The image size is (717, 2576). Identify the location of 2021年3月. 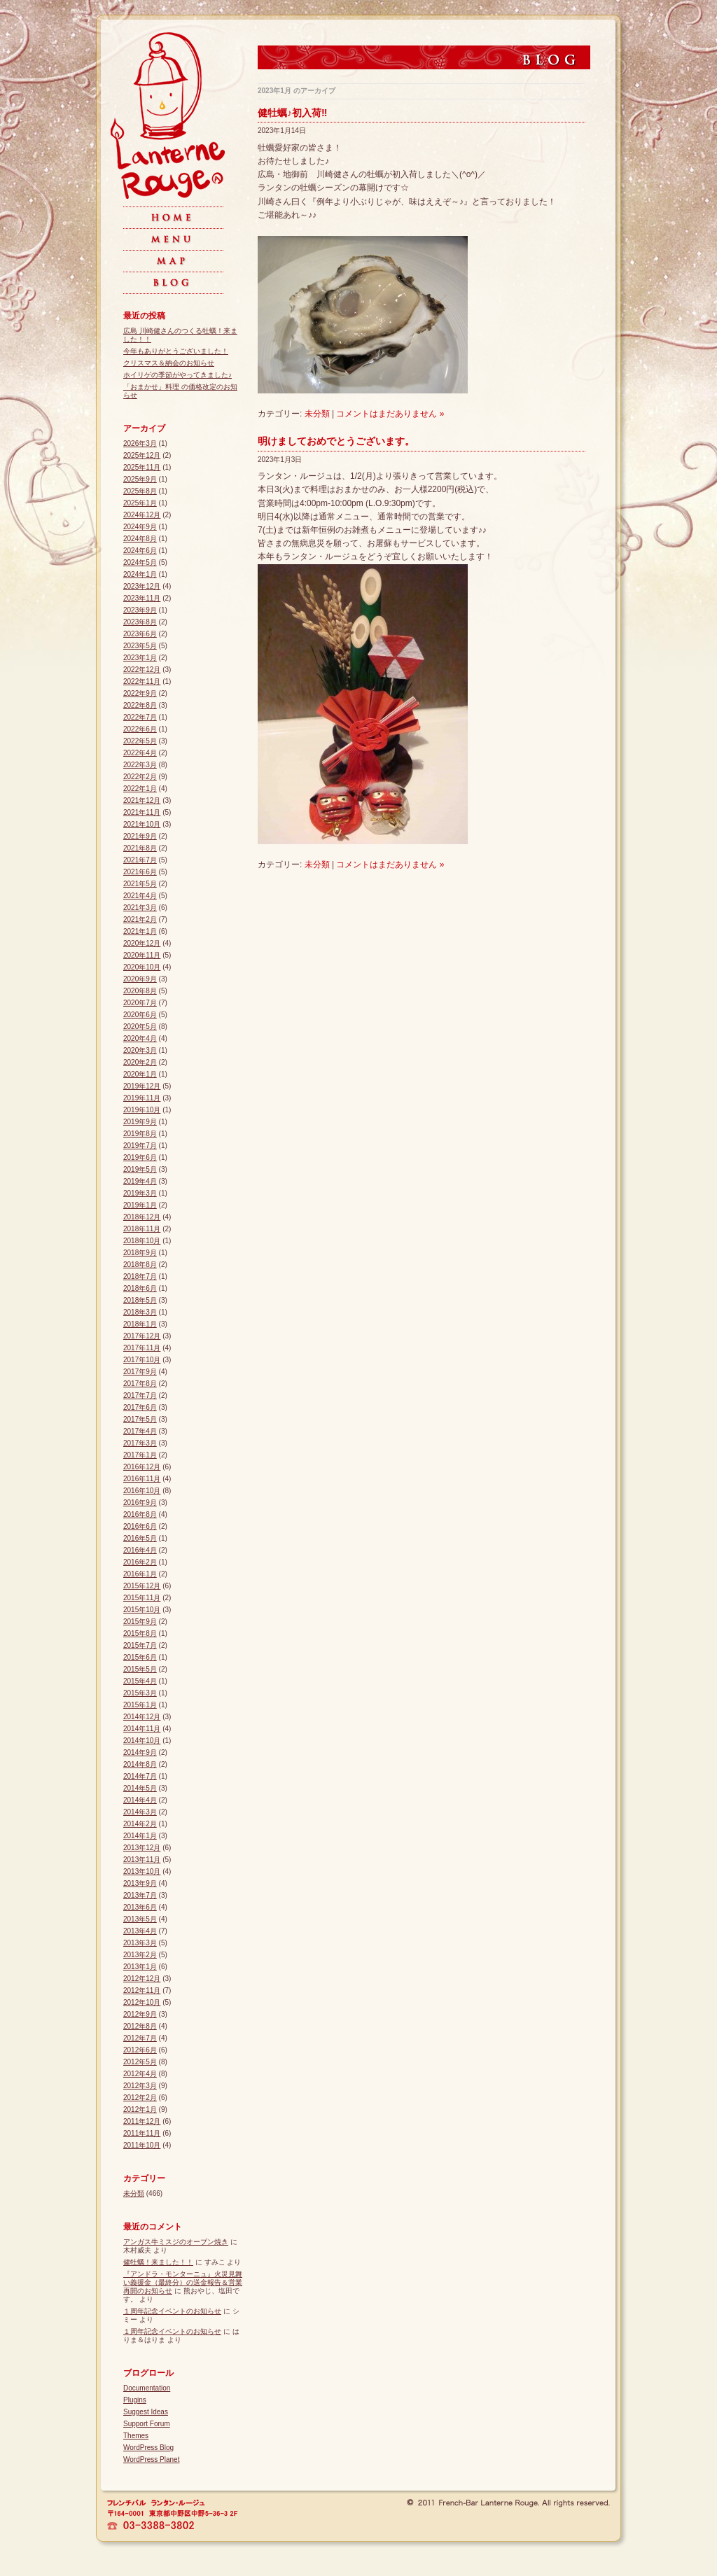
(140, 907).